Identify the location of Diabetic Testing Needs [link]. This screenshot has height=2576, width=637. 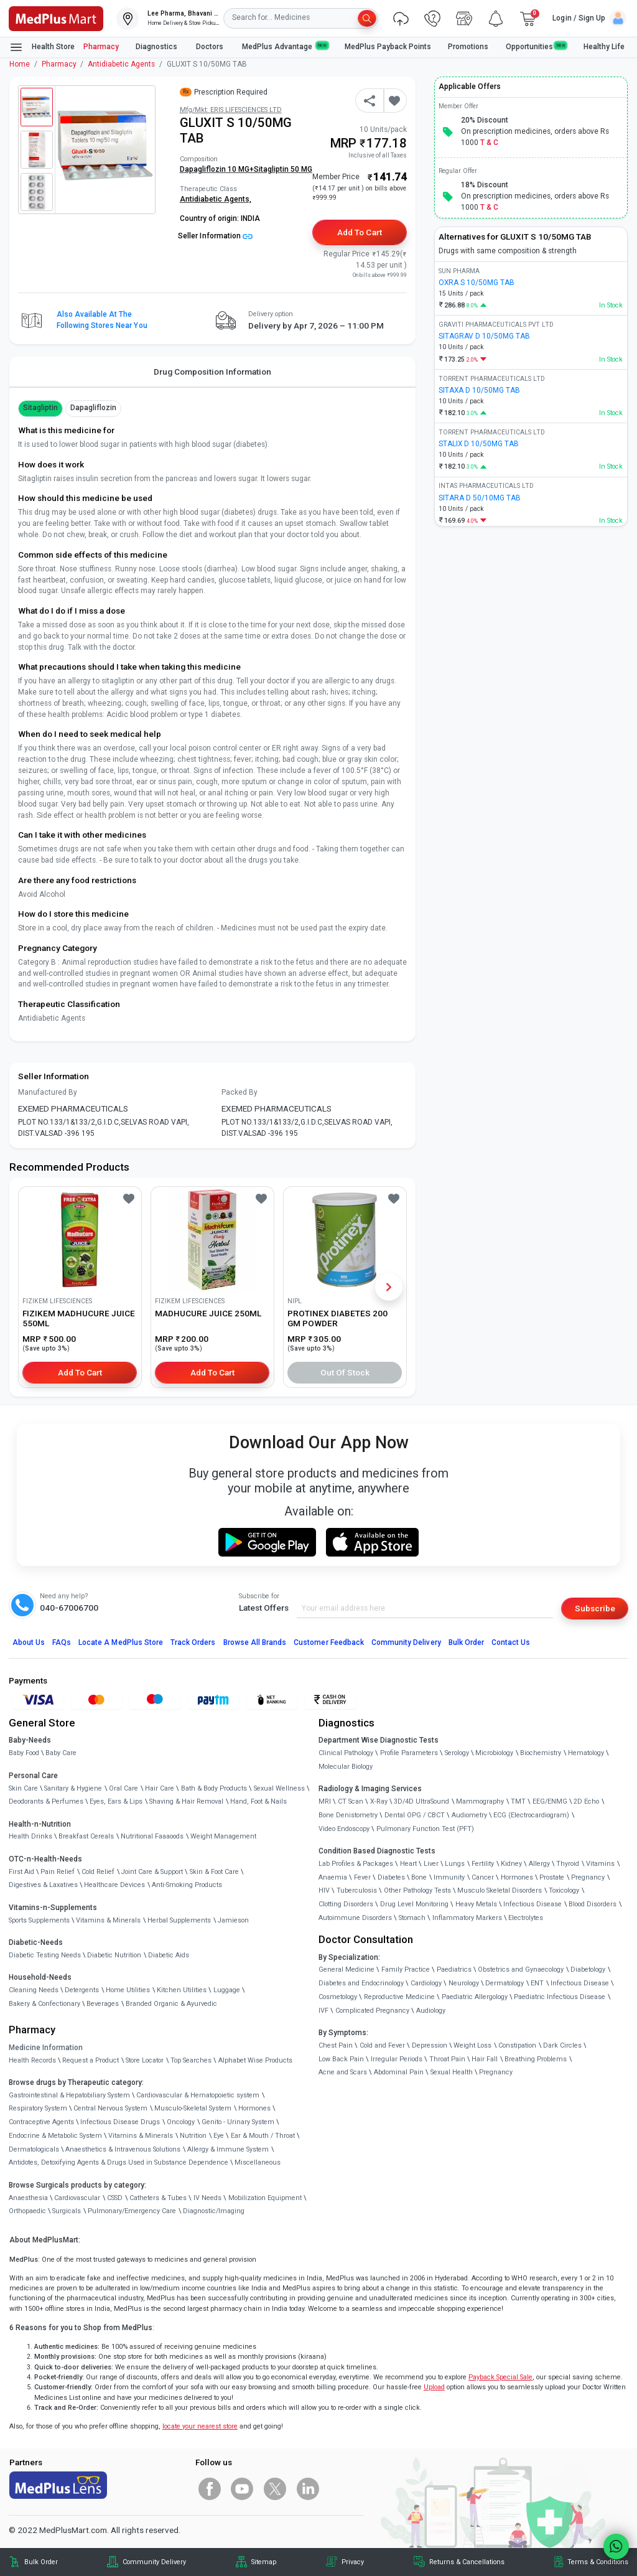
(45, 1955).